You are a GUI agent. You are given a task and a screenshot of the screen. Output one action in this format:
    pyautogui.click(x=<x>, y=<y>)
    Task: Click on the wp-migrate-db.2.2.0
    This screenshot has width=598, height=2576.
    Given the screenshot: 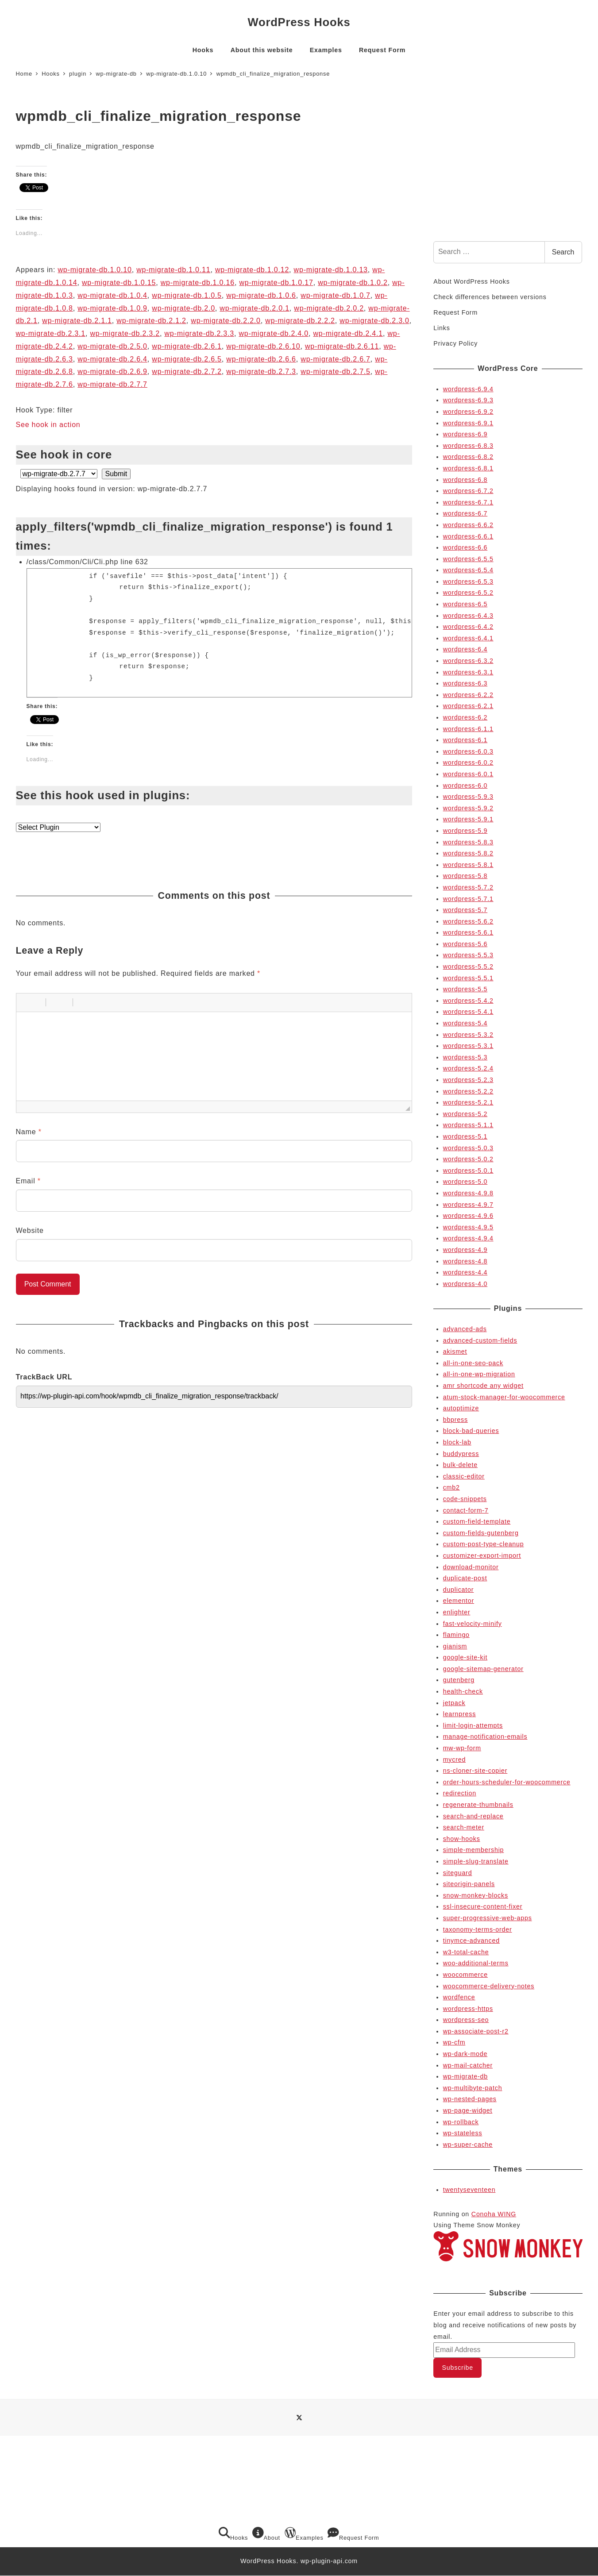 What is the action you would take?
    pyautogui.click(x=226, y=320)
    